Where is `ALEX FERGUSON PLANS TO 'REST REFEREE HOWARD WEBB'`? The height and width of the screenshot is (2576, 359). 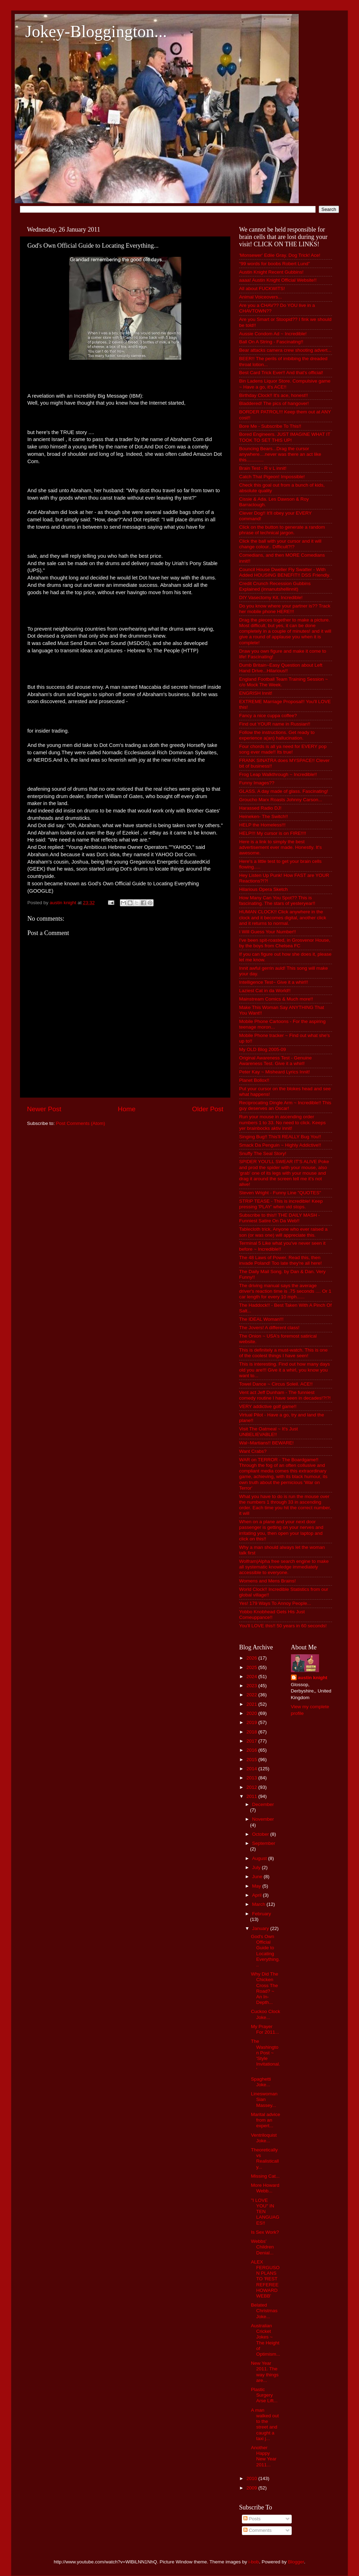 ALEX FERGUSON PLANS TO 'REST REFEREE HOWARD WEBB' is located at coordinates (265, 2279).